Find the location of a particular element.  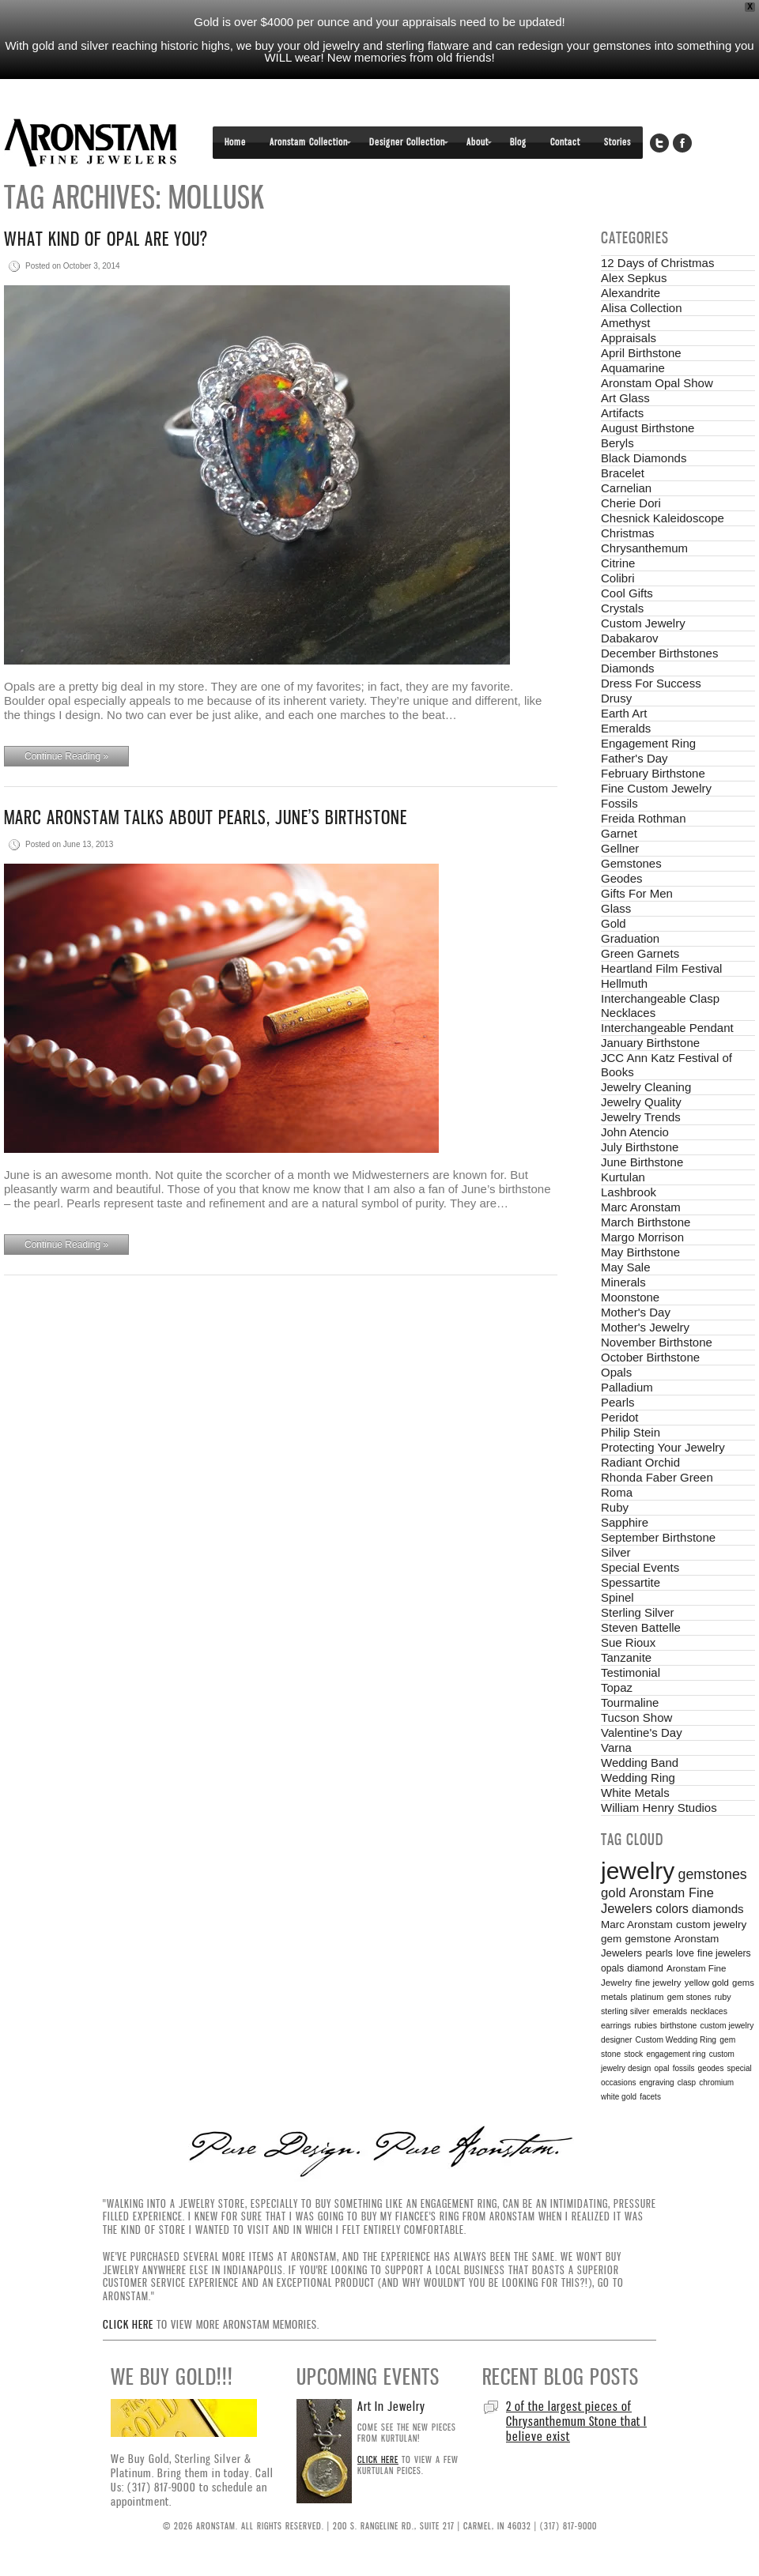

Interchangeable Pendant is located at coordinates (667, 1027).